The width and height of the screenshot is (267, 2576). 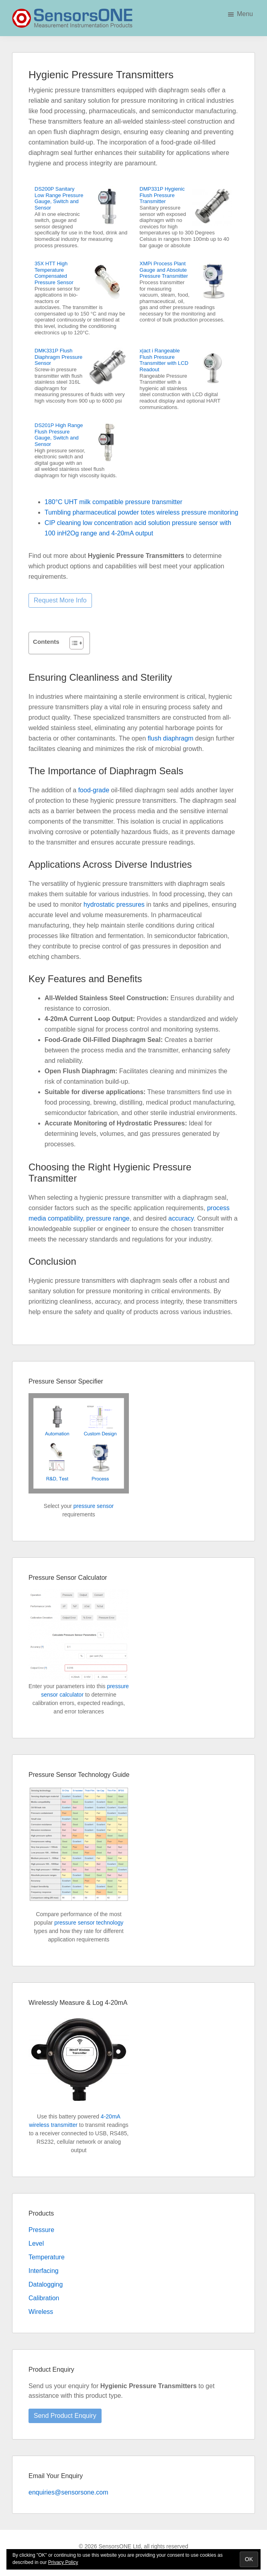 What do you see at coordinates (44, 2270) in the screenshot?
I see `Interfacing` at bounding box center [44, 2270].